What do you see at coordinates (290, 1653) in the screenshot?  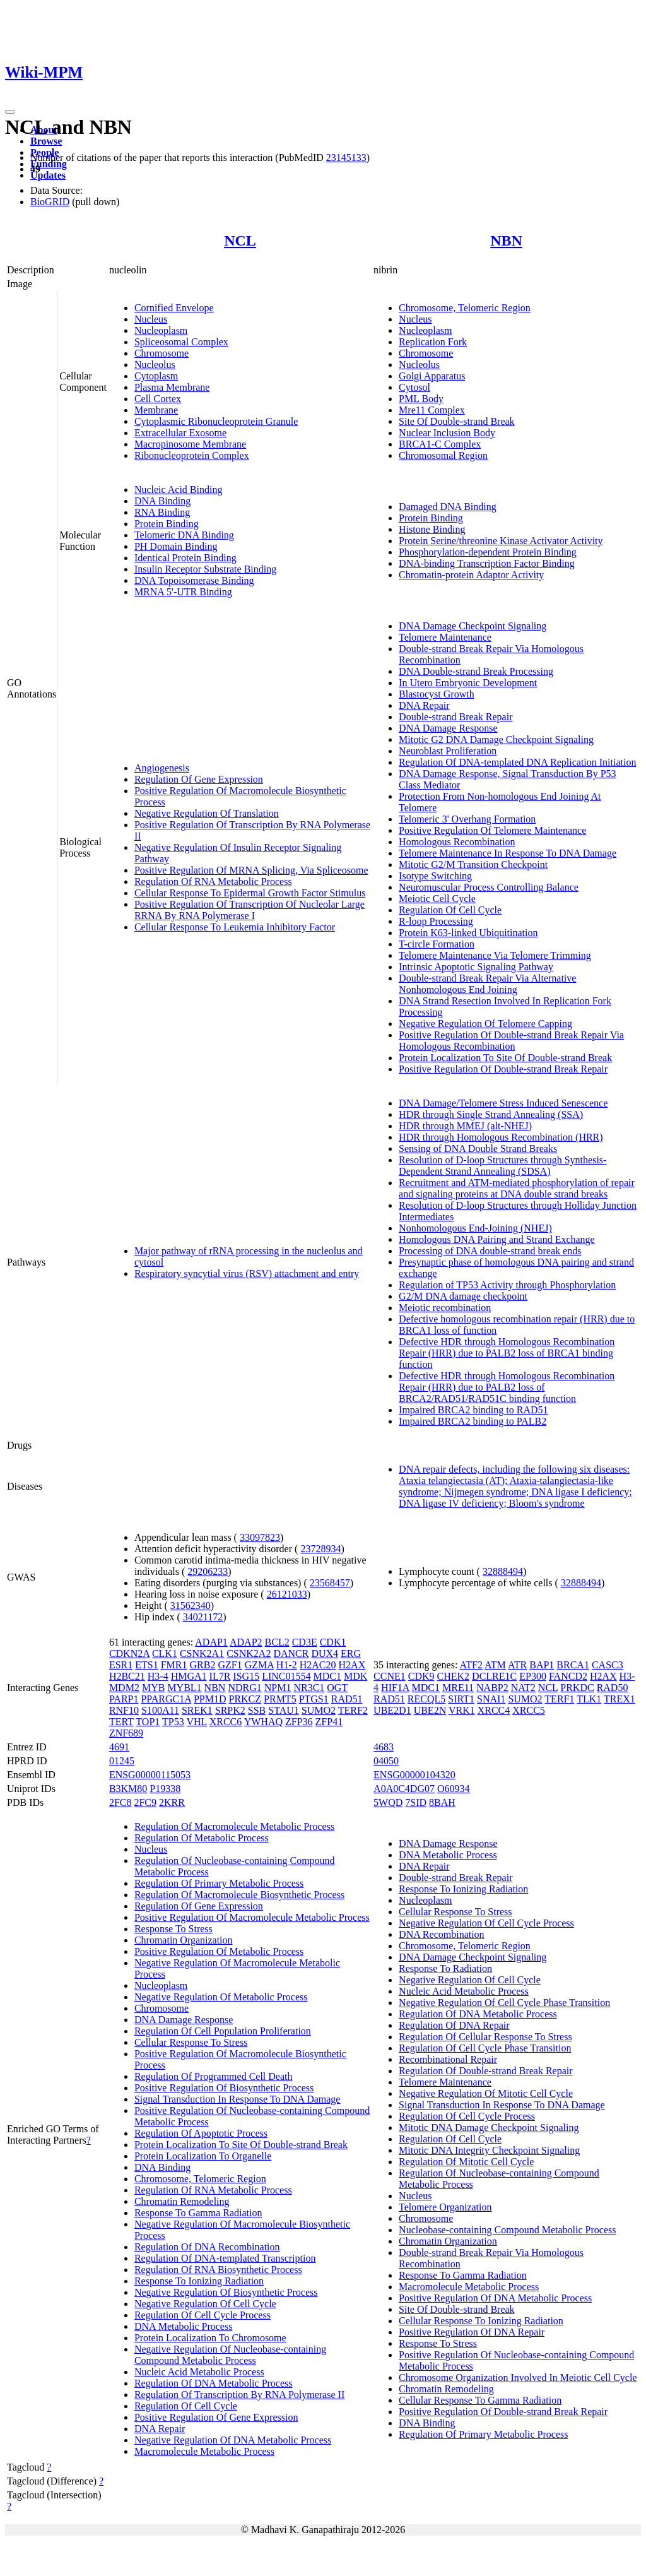 I see `DANCR` at bounding box center [290, 1653].